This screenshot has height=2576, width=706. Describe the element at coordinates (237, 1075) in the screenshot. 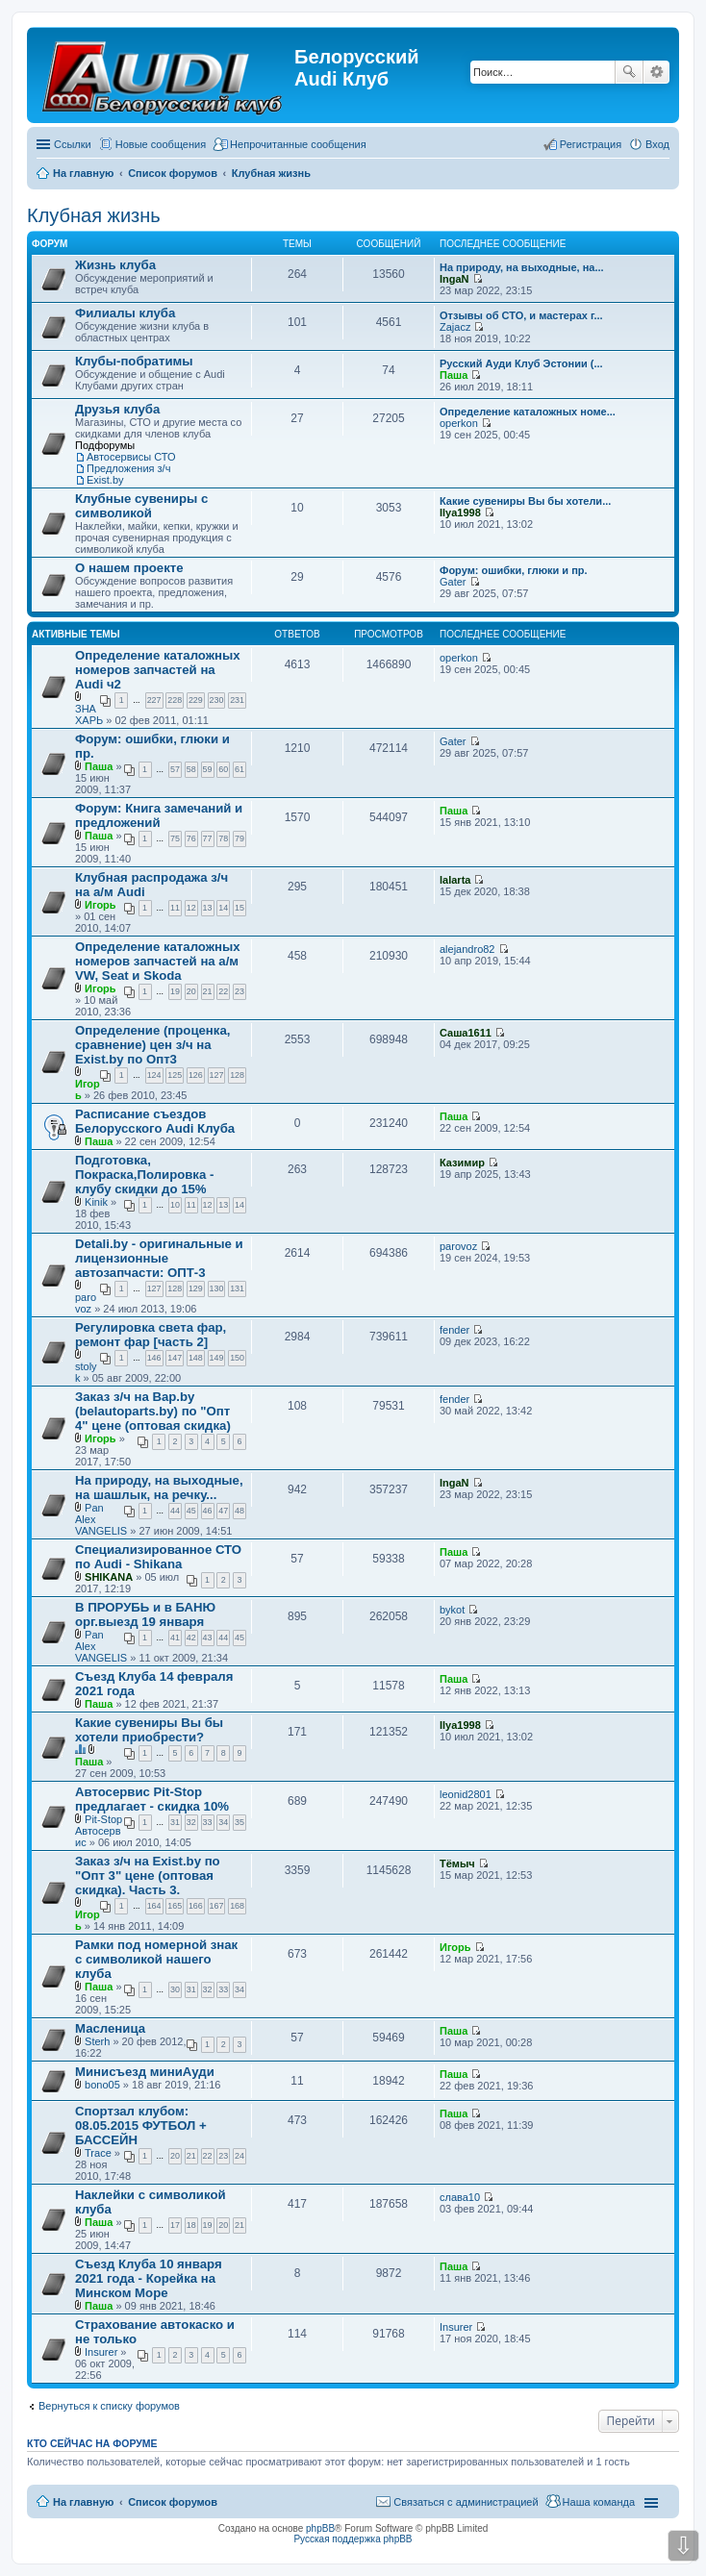

I see `128` at that location.